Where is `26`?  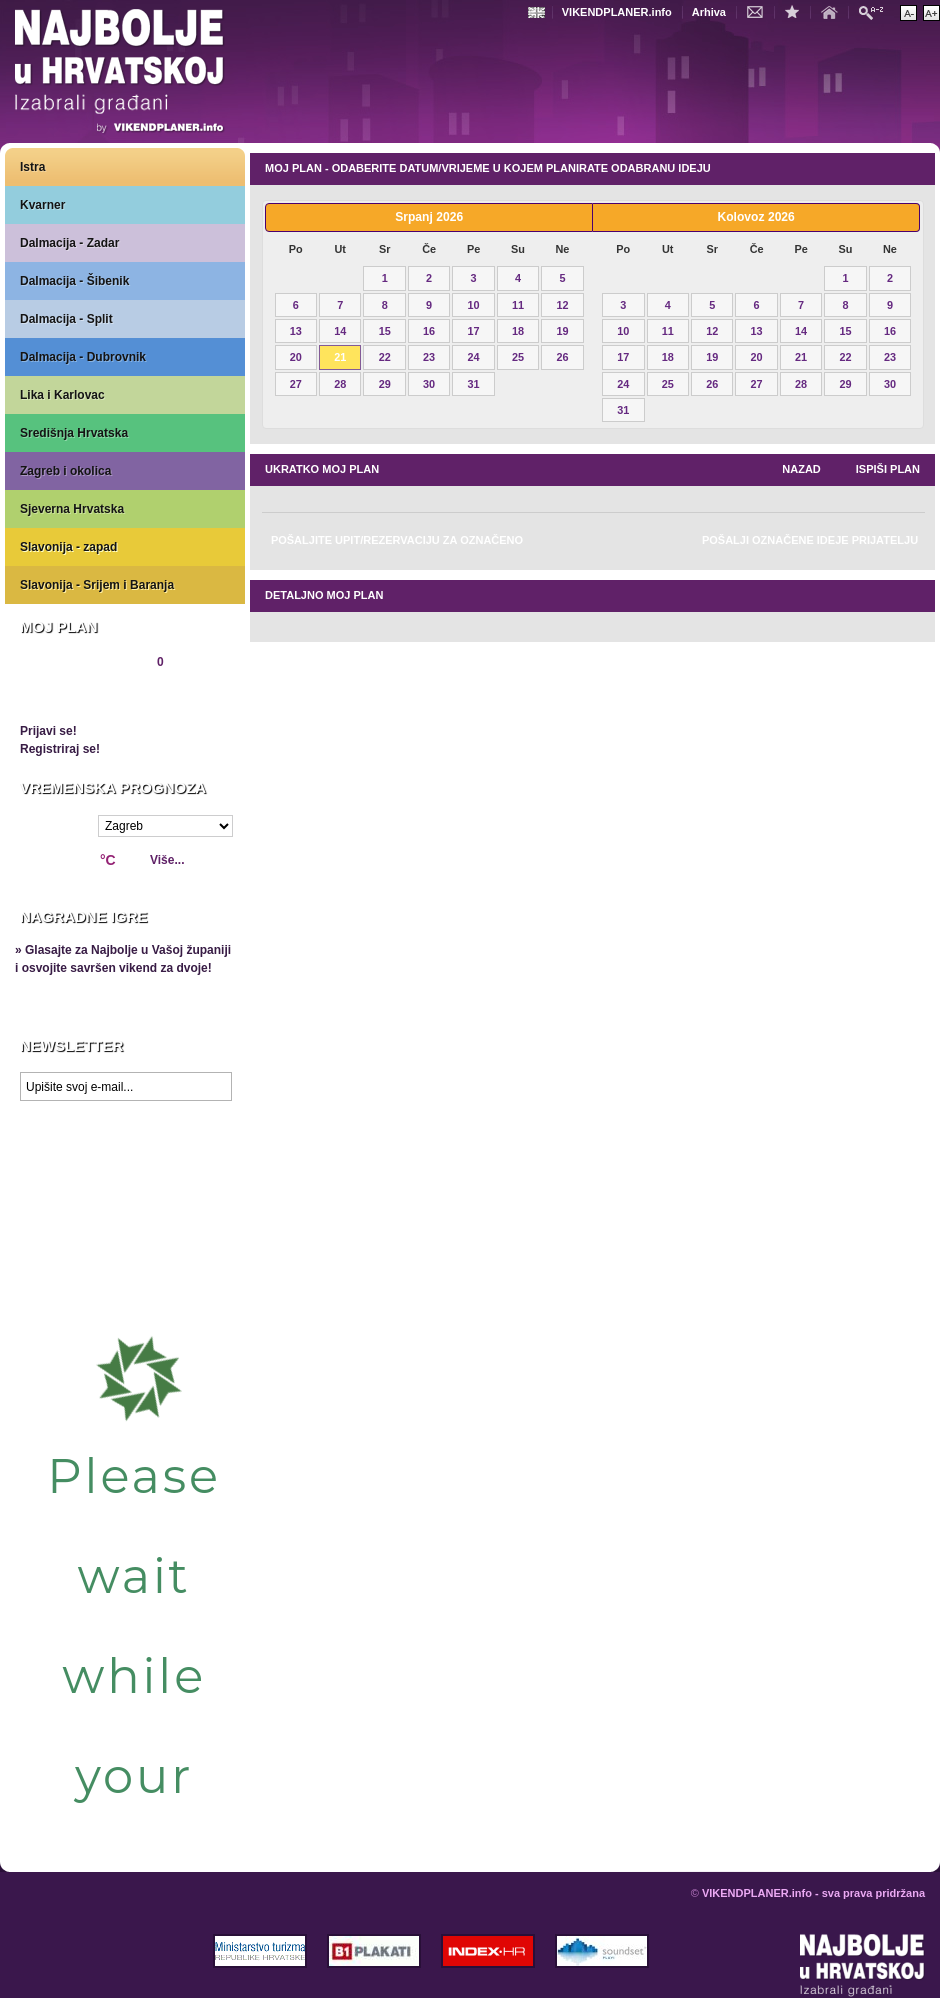
26 is located at coordinates (562, 357).